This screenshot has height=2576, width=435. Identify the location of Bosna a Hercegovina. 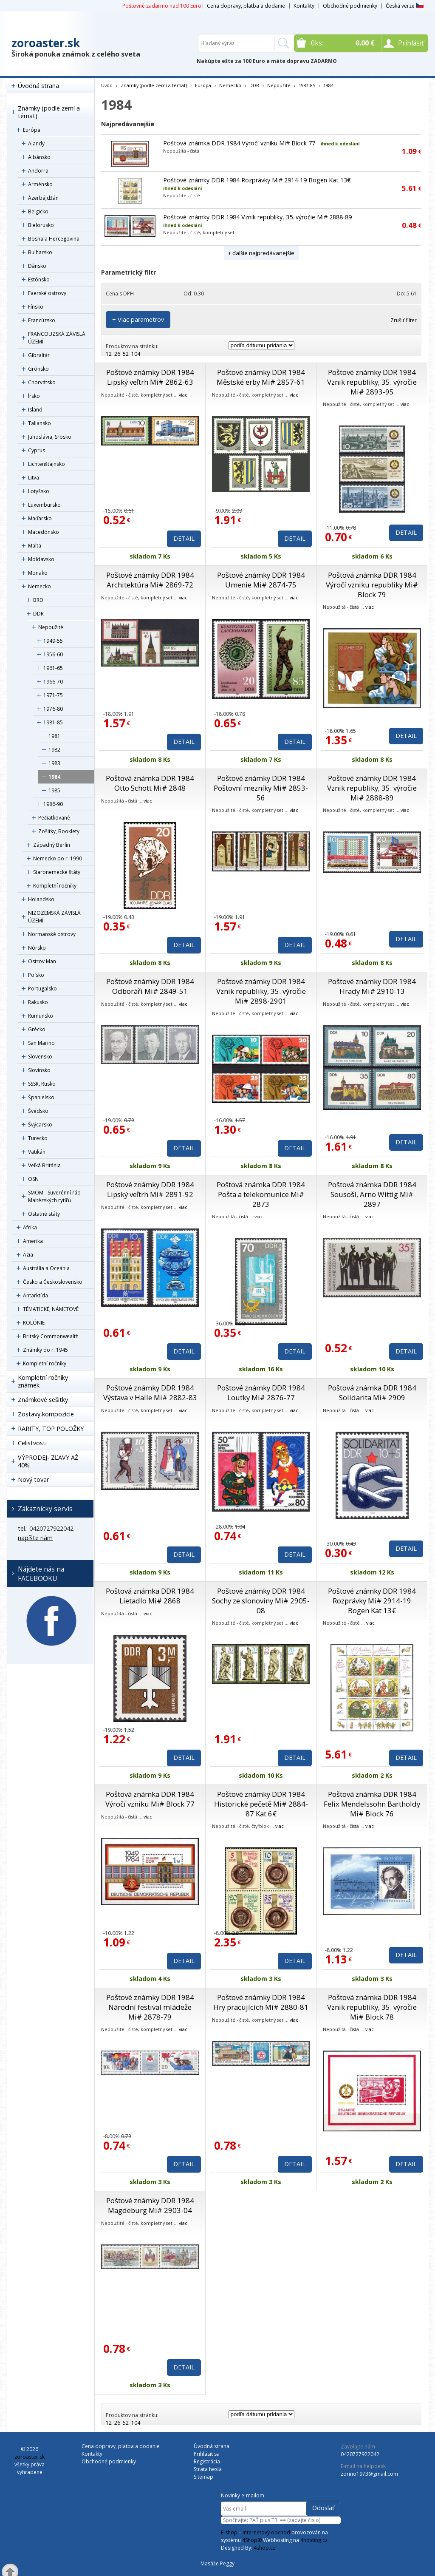
(53, 238).